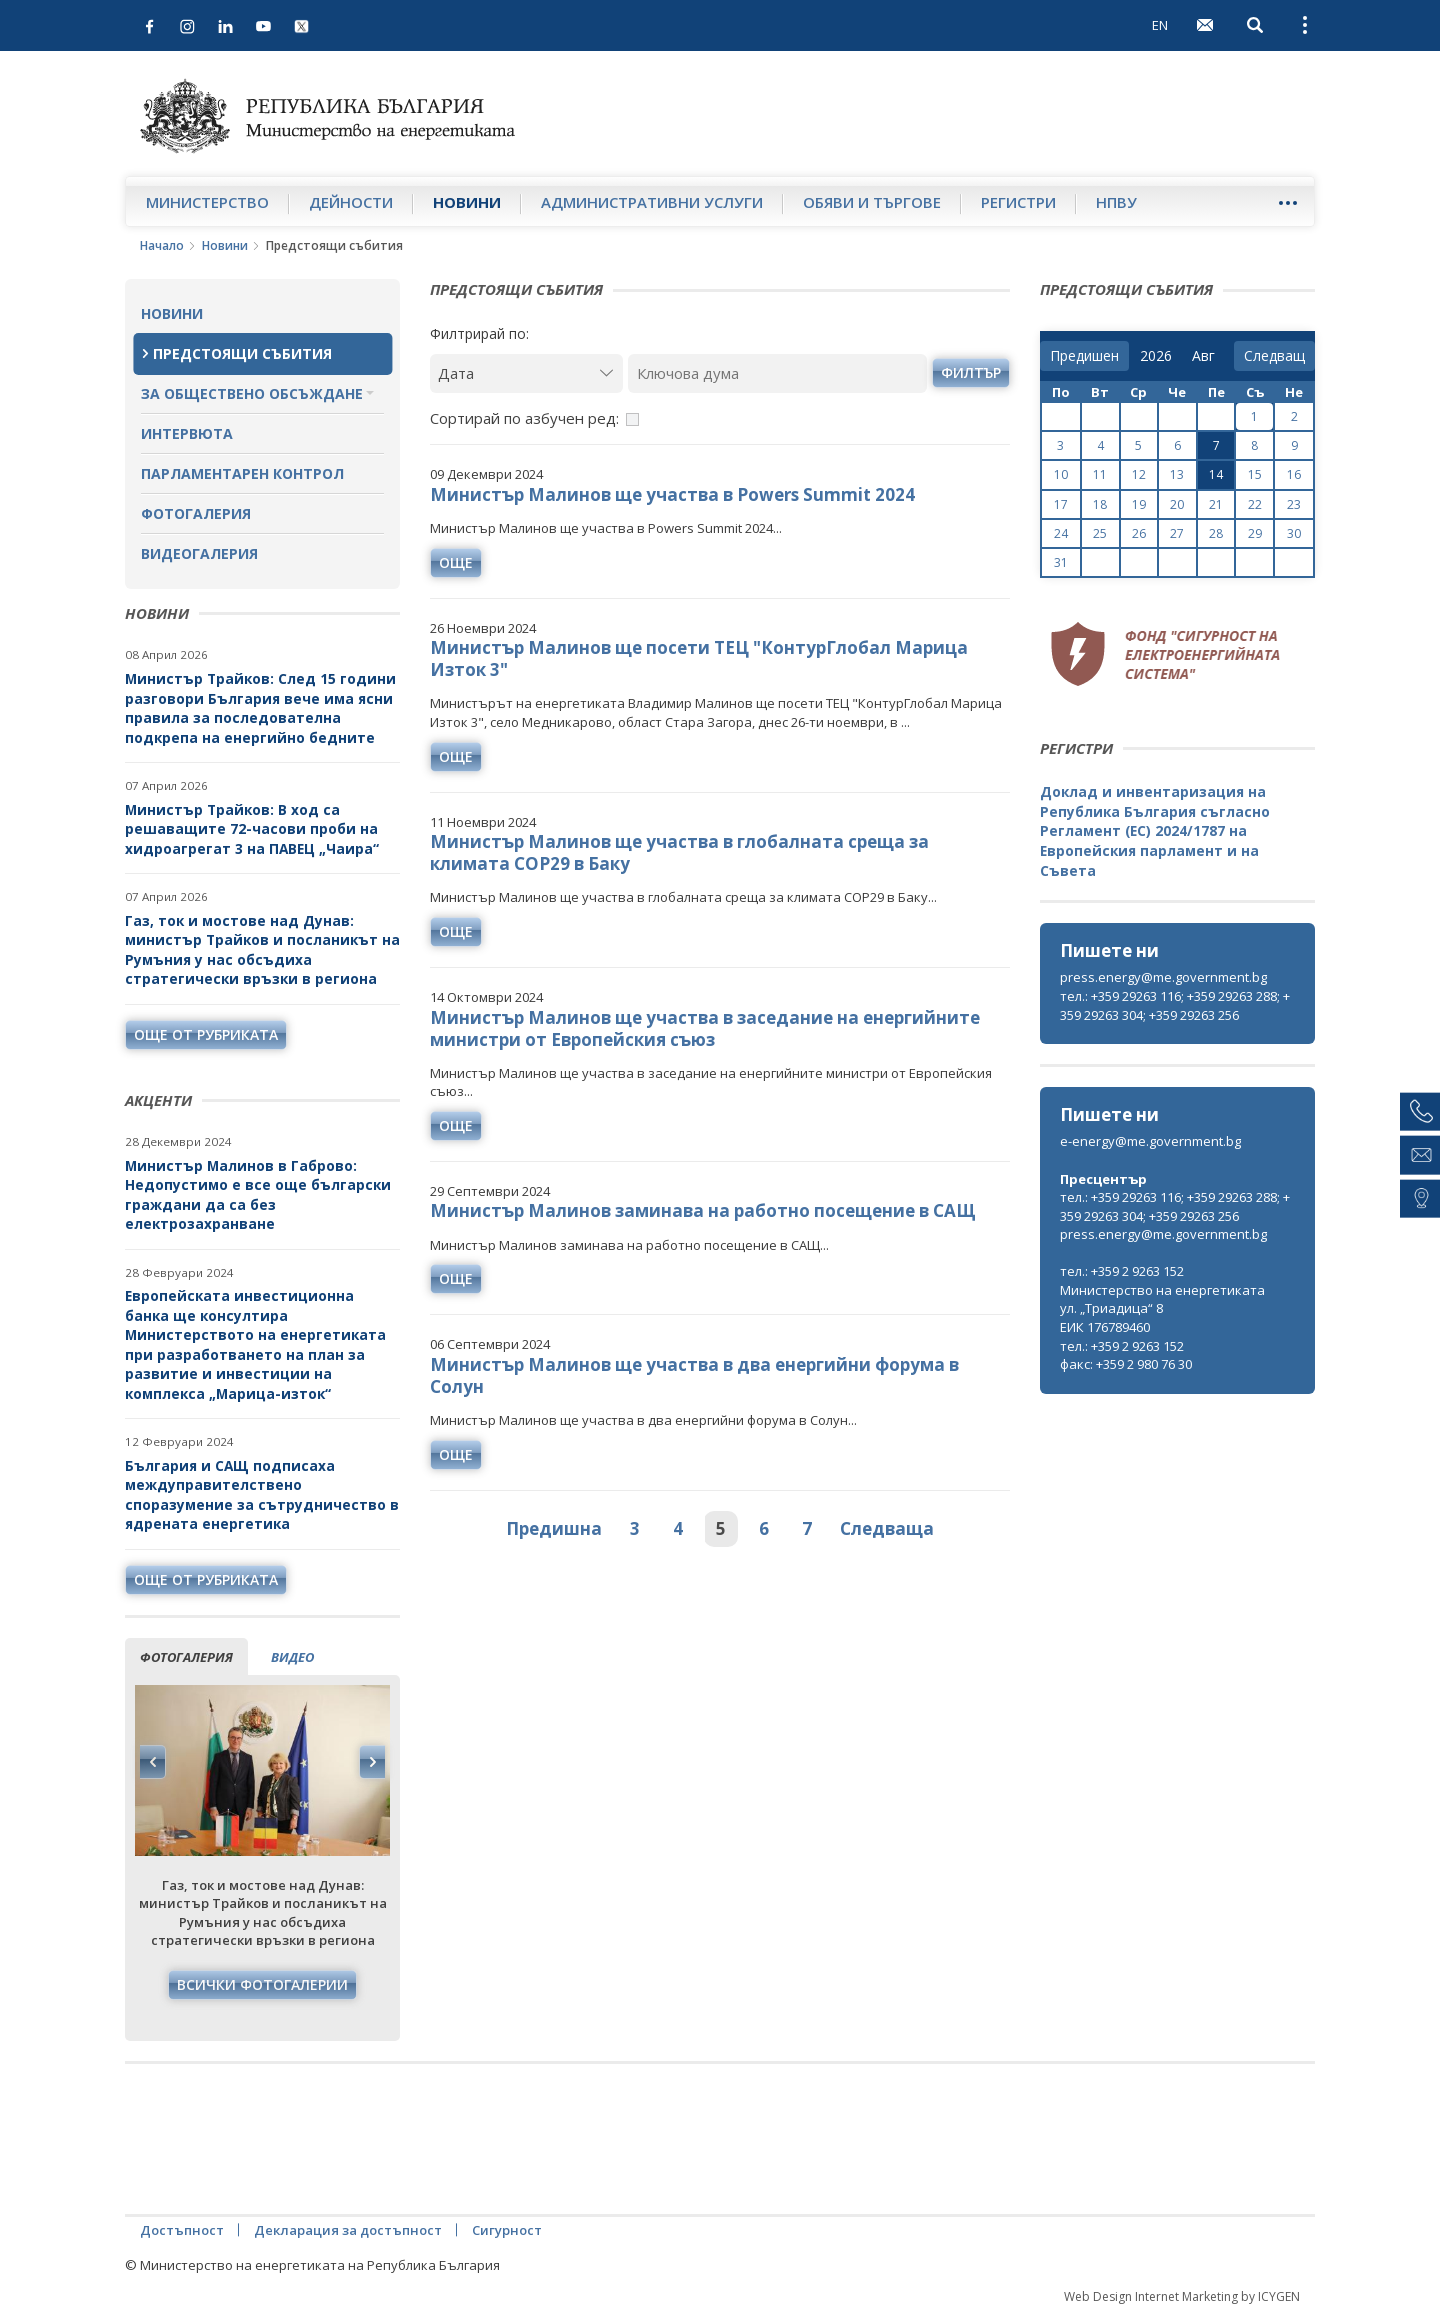 Image resolution: width=1440 pixels, height=2315 pixels. I want to click on Министър Малинов заминава на работно посещение в САЩ, so click(703, 1210).